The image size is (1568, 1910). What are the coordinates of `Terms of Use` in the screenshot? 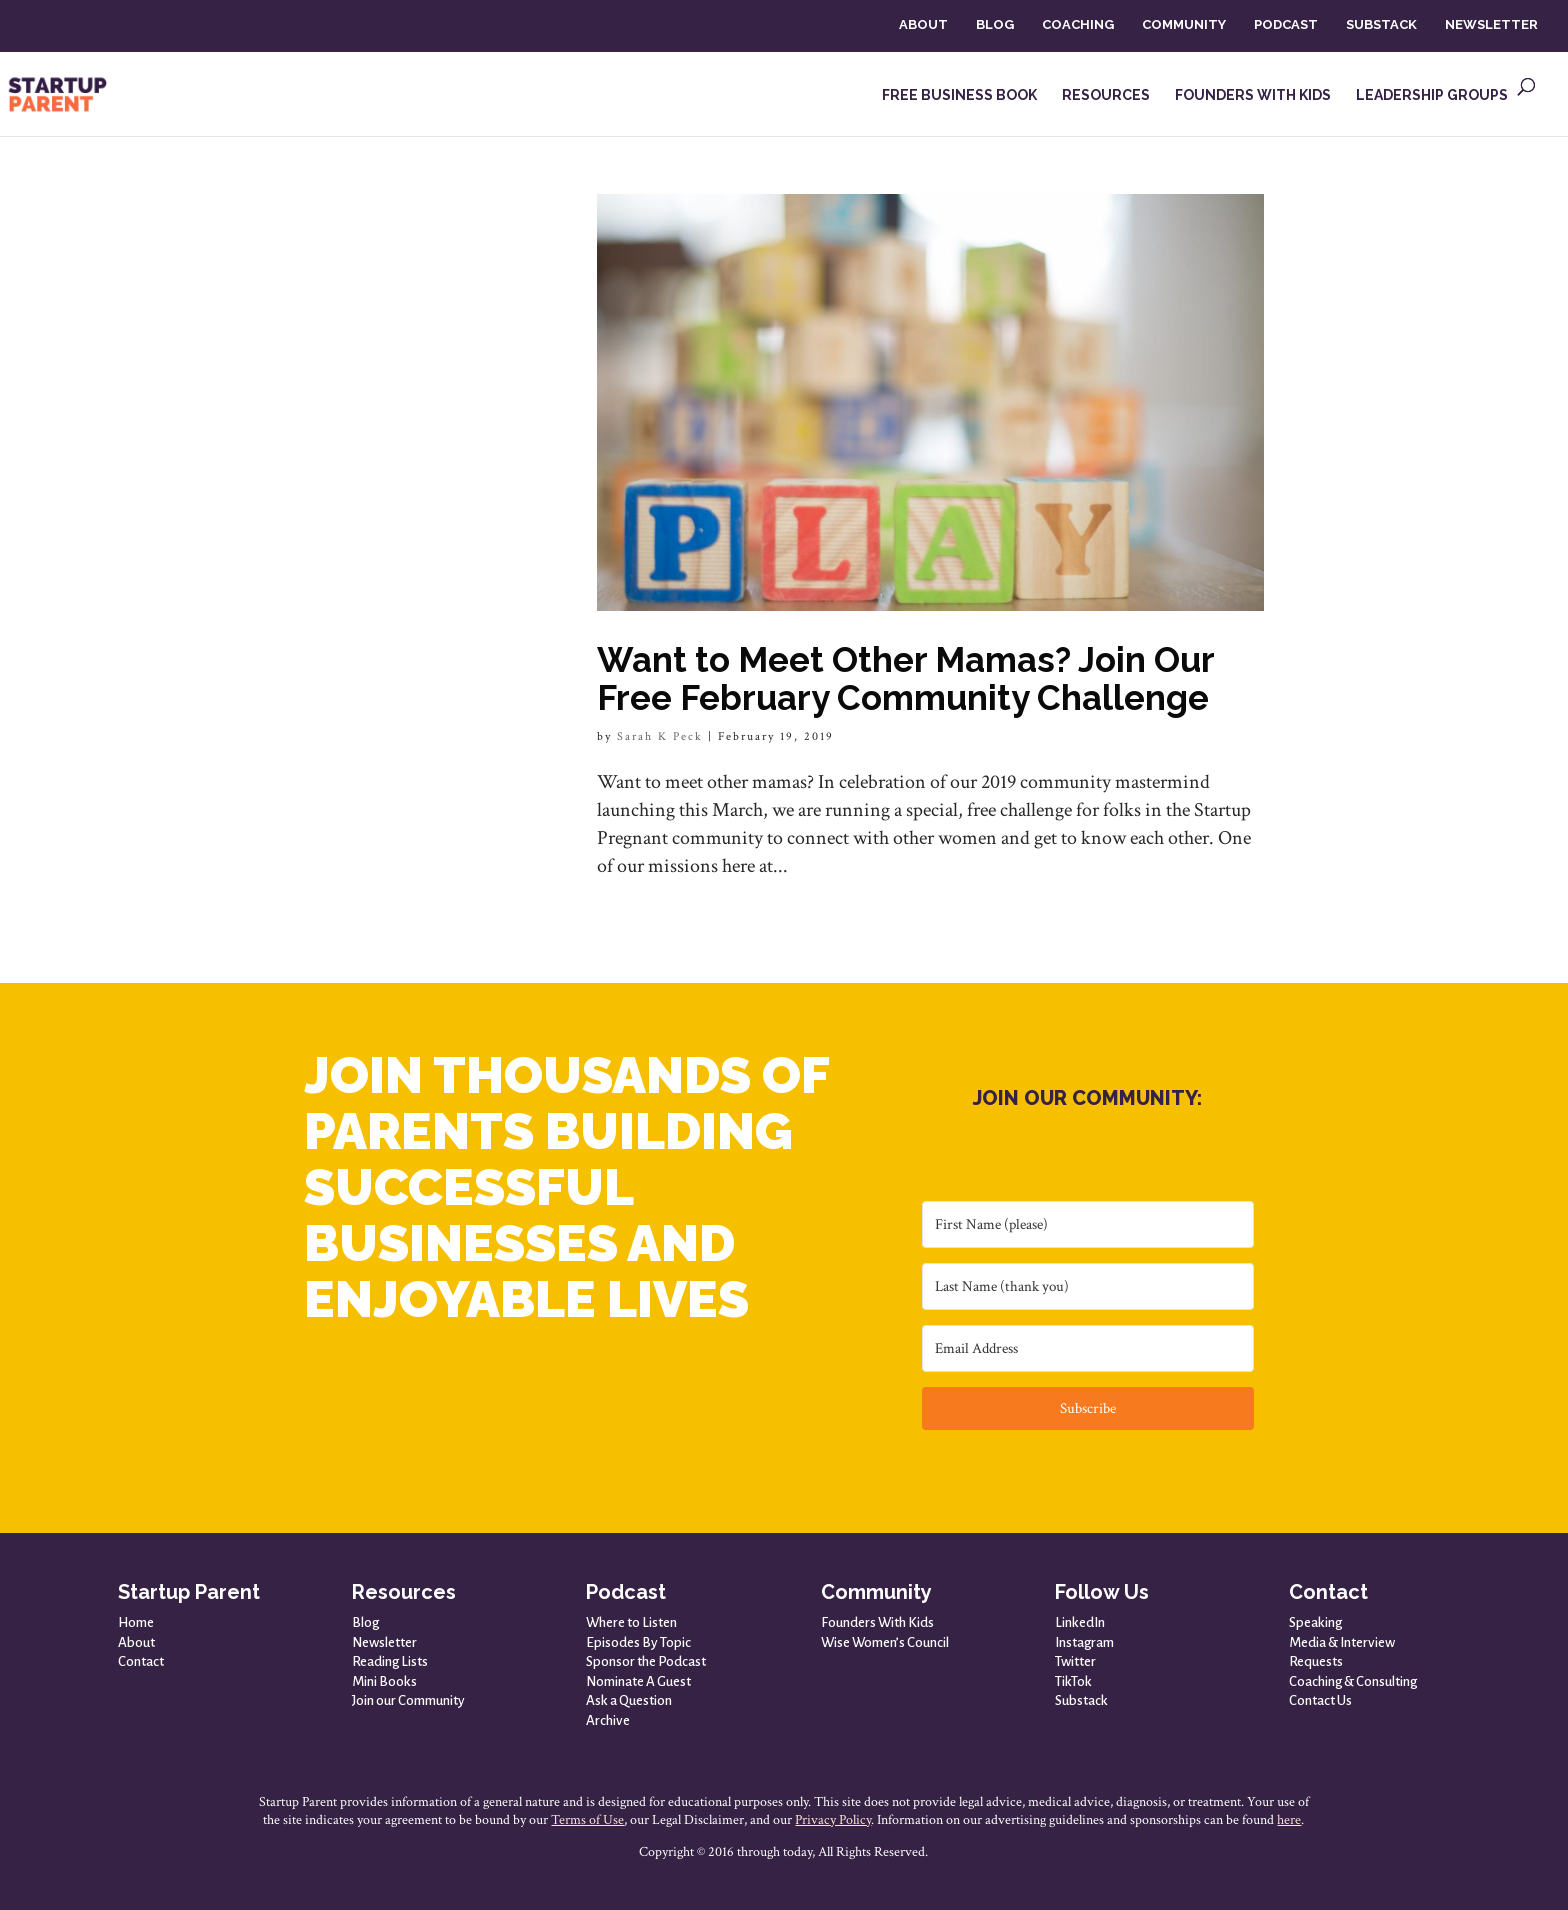 It's located at (587, 1820).